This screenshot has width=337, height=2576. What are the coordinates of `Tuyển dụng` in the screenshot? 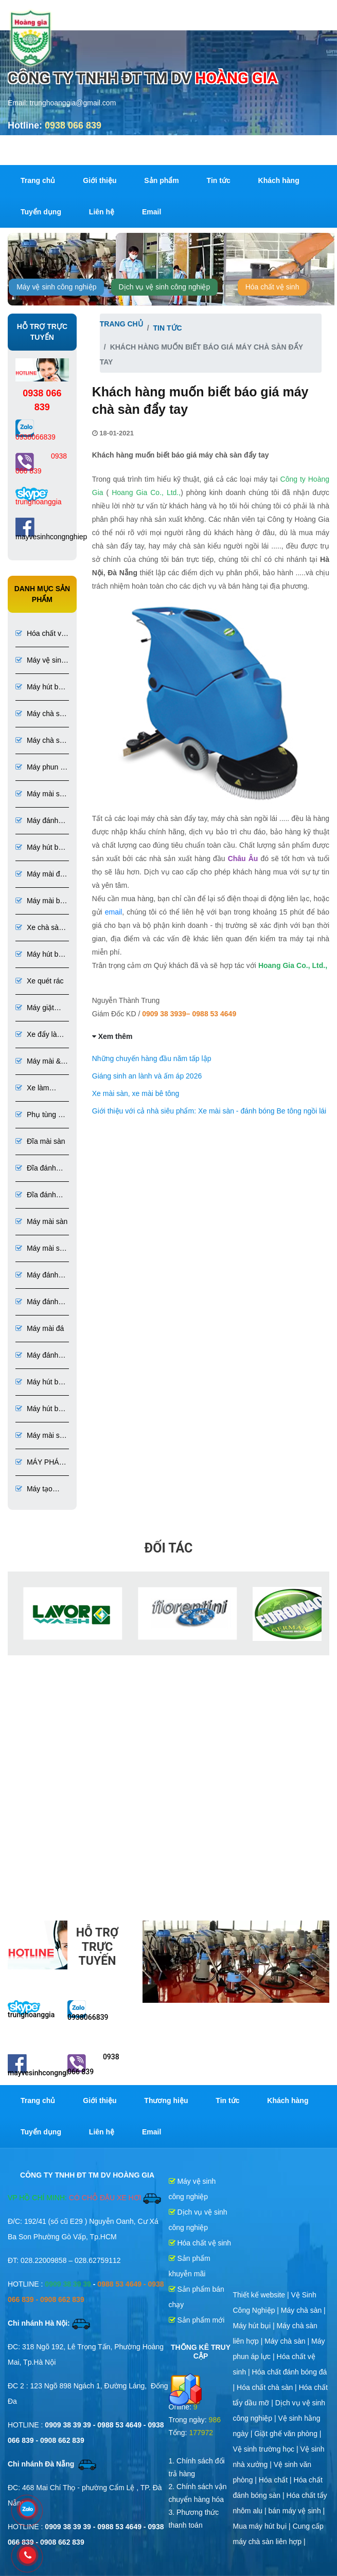 It's located at (41, 212).